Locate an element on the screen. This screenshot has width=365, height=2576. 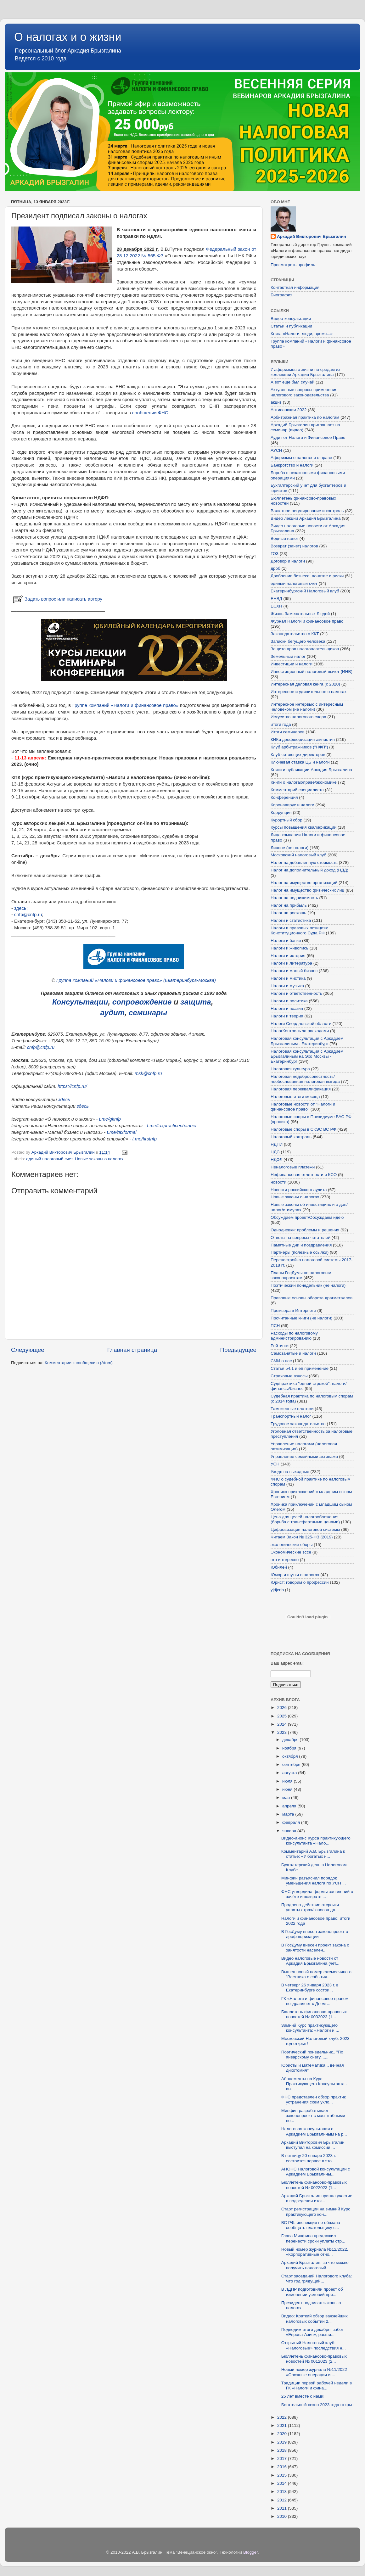
Зимний Курс практикующего консультанта: «Налоги и ... is located at coordinates (310, 2028).